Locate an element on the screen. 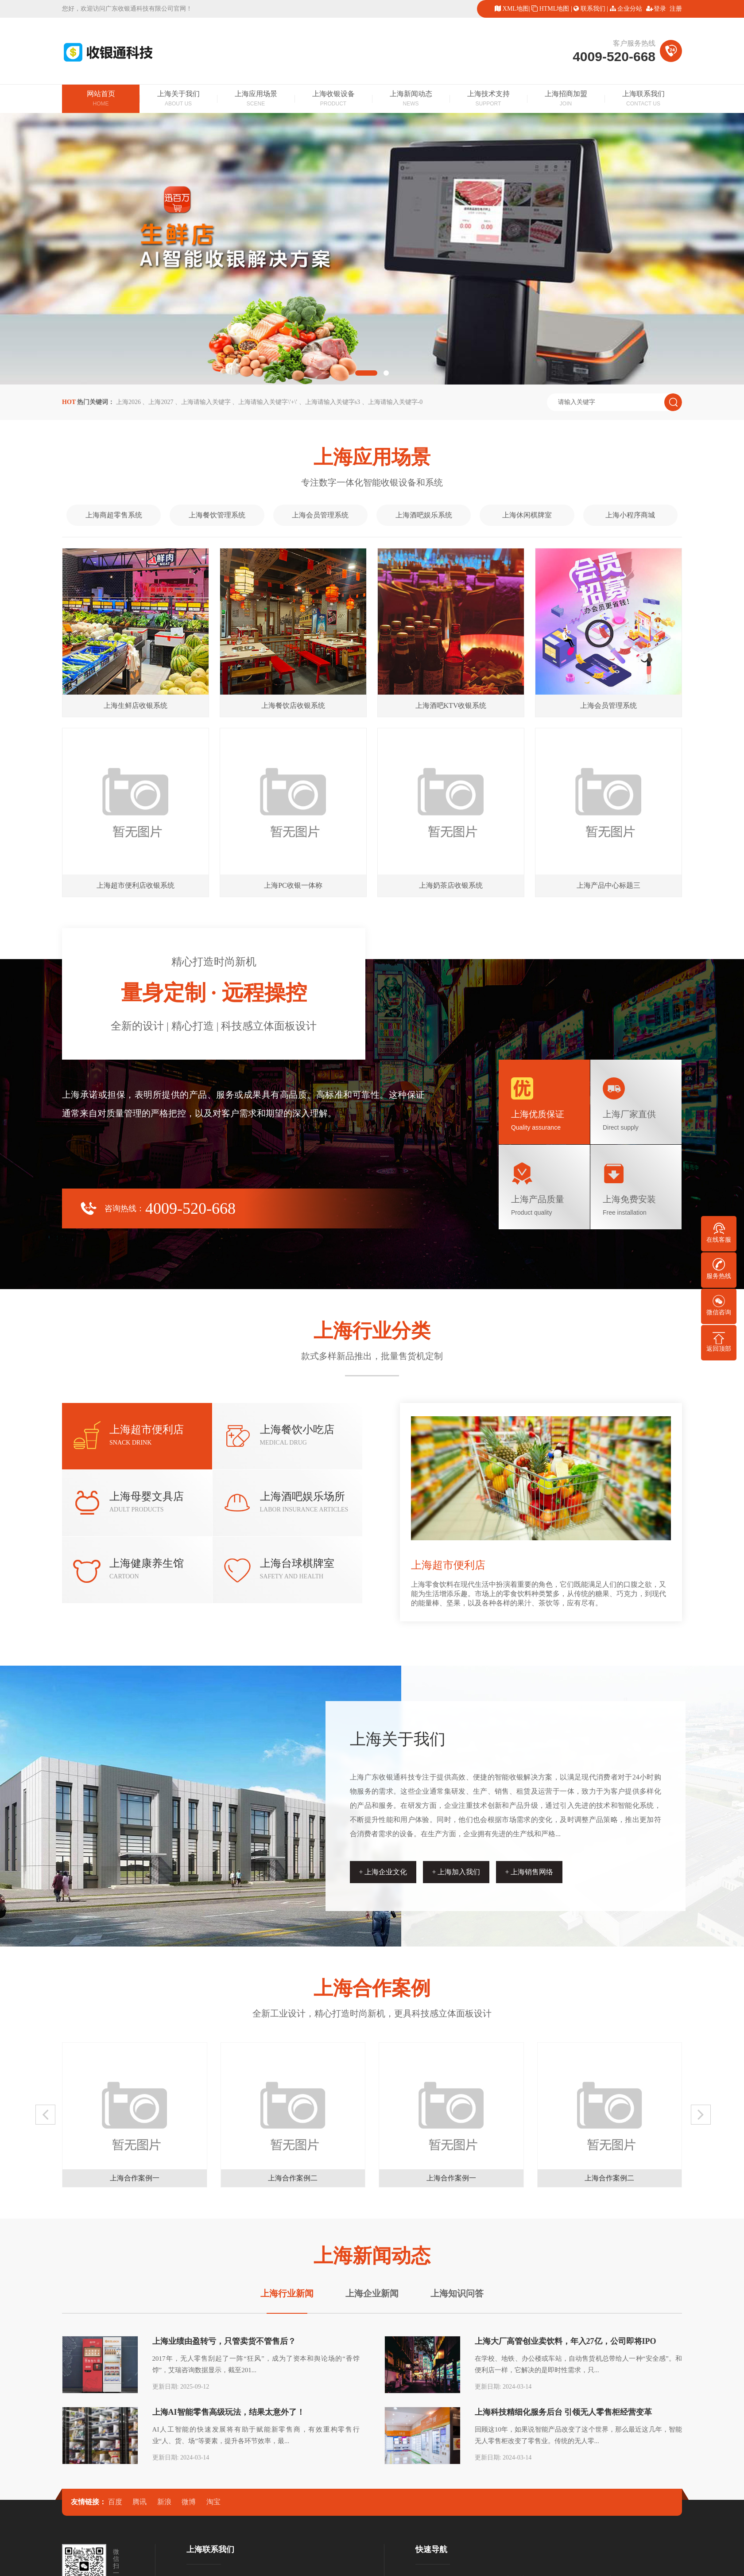 Image resolution: width=744 pixels, height=2576 pixels. 上海企业新闻 is located at coordinates (372, 2293).